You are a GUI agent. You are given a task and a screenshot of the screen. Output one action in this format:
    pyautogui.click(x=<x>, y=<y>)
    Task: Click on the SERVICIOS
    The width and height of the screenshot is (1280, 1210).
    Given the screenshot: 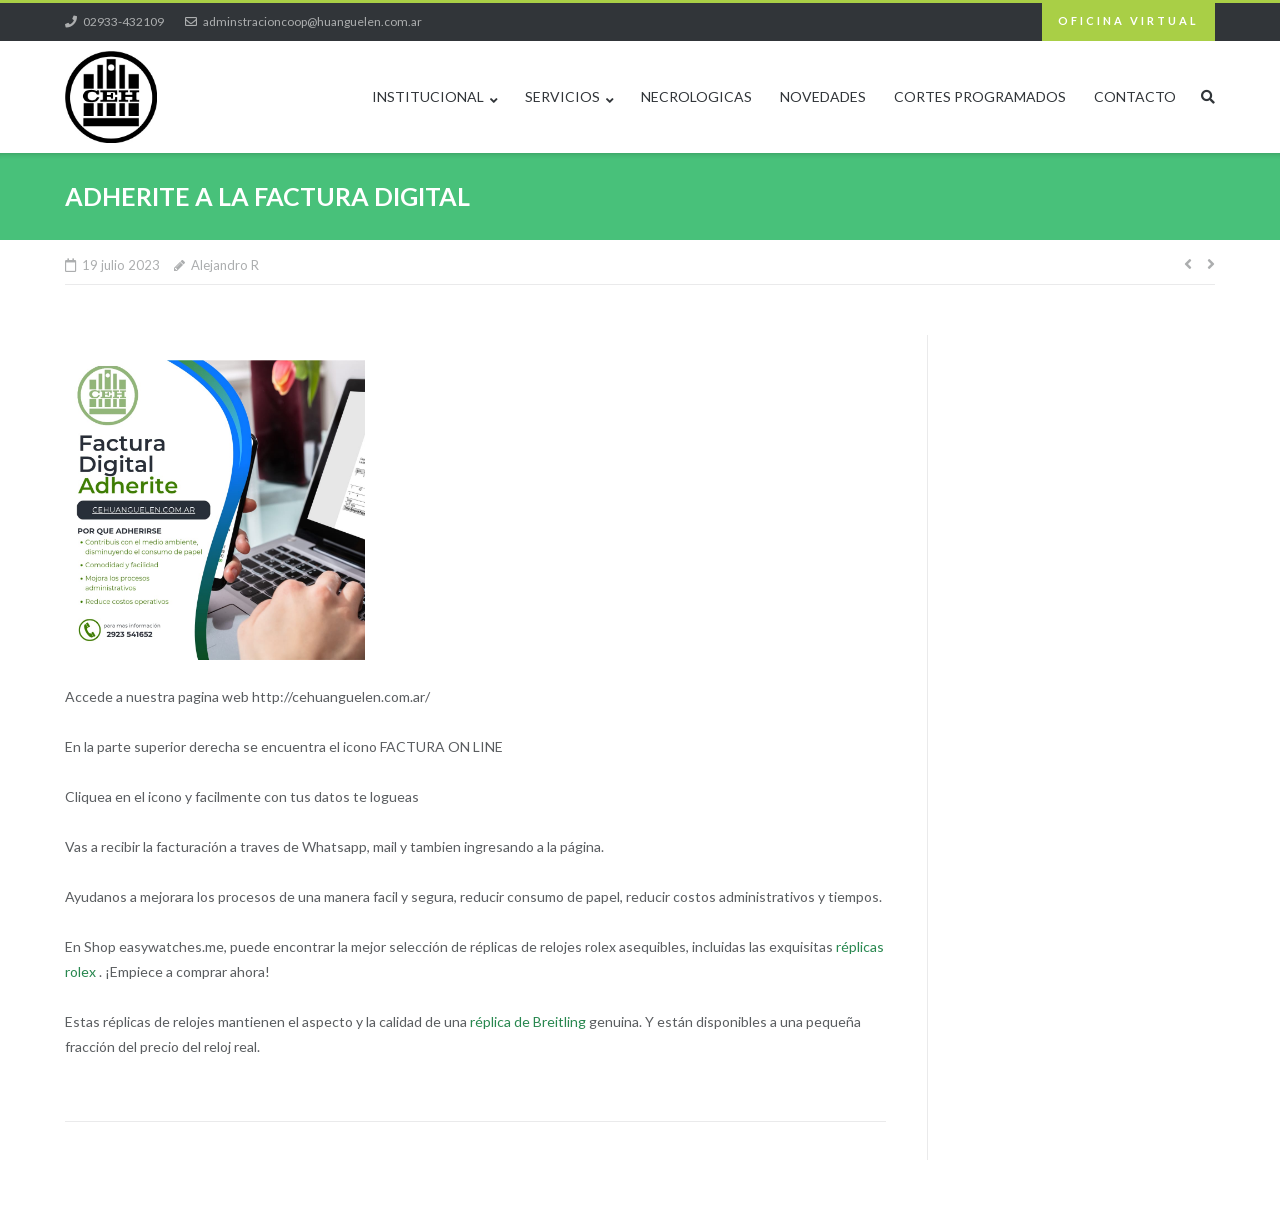 What is the action you would take?
    pyautogui.click(x=562, y=96)
    